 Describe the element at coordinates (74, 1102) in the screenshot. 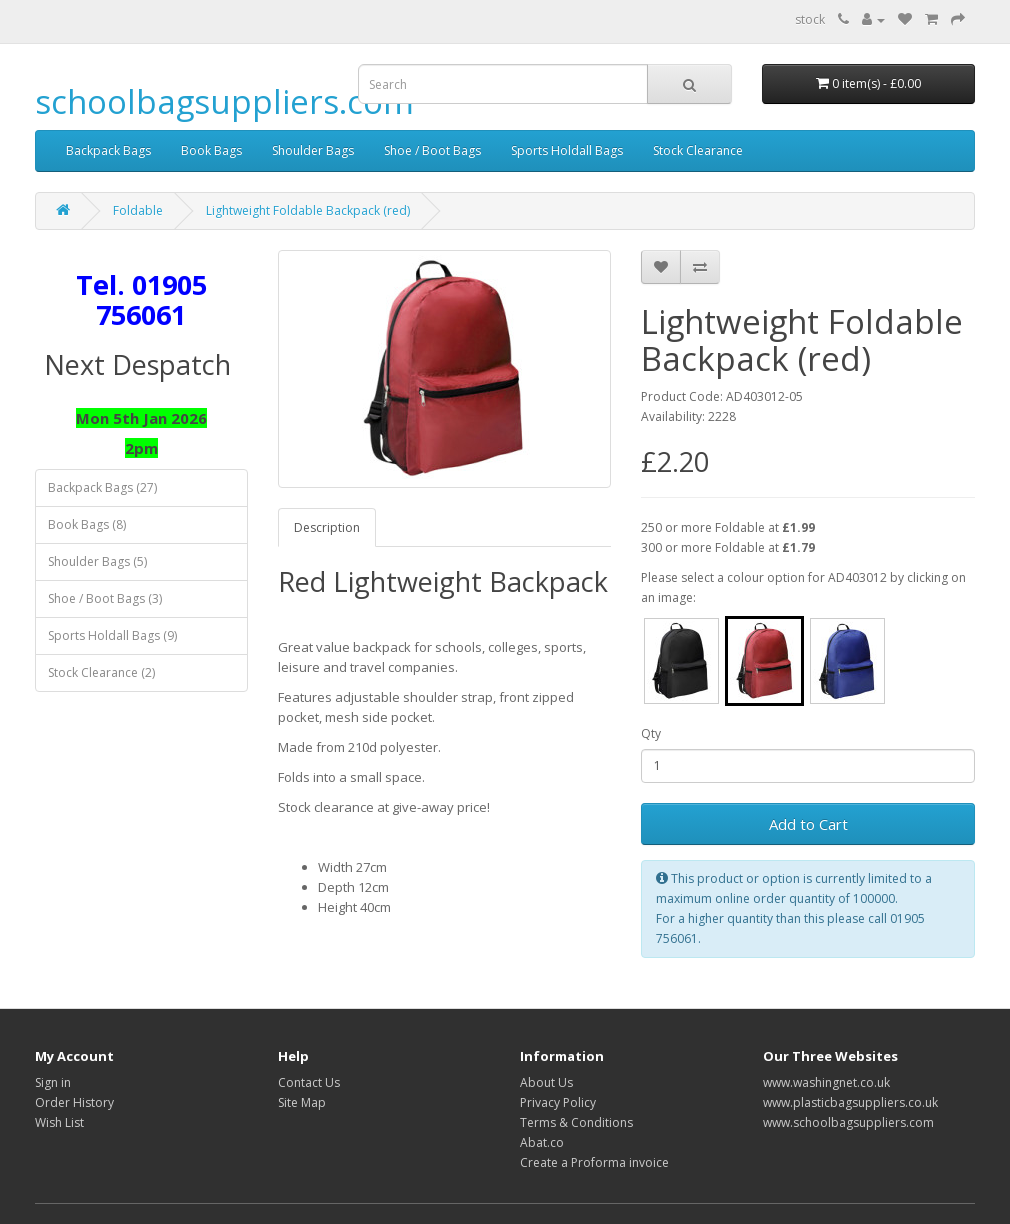

I see `Order History` at that location.